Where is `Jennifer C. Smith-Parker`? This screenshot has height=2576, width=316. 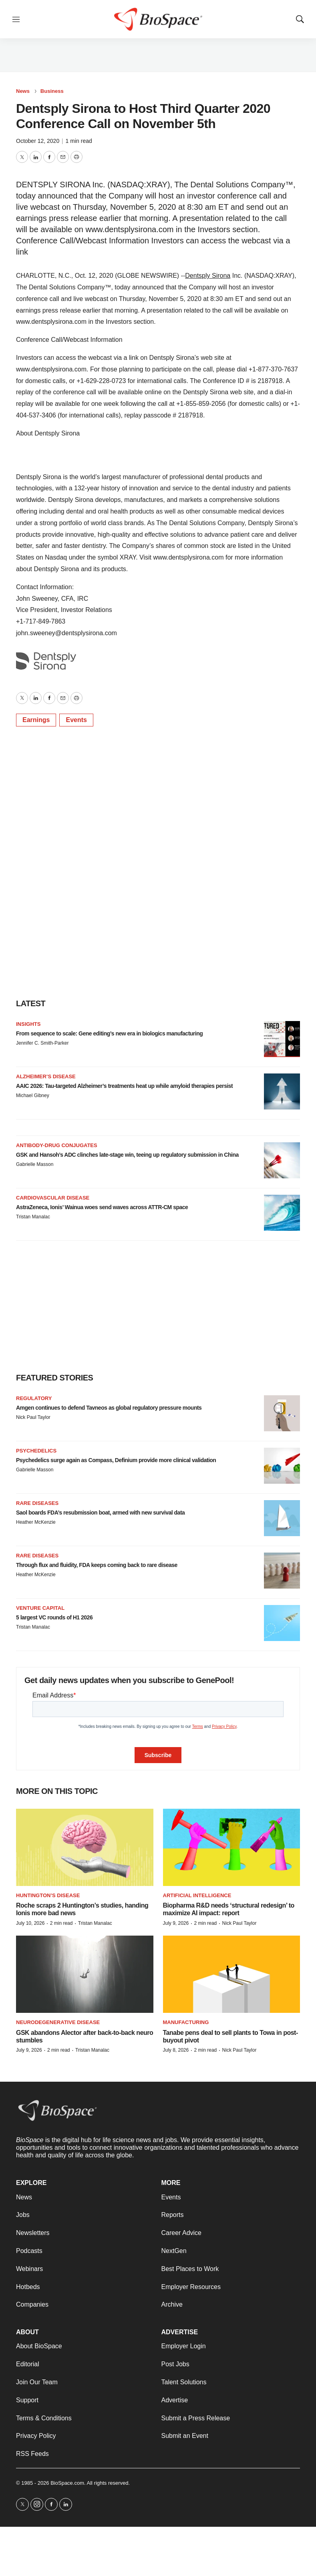
Jennifer C. Smith-Parker is located at coordinates (42, 1043).